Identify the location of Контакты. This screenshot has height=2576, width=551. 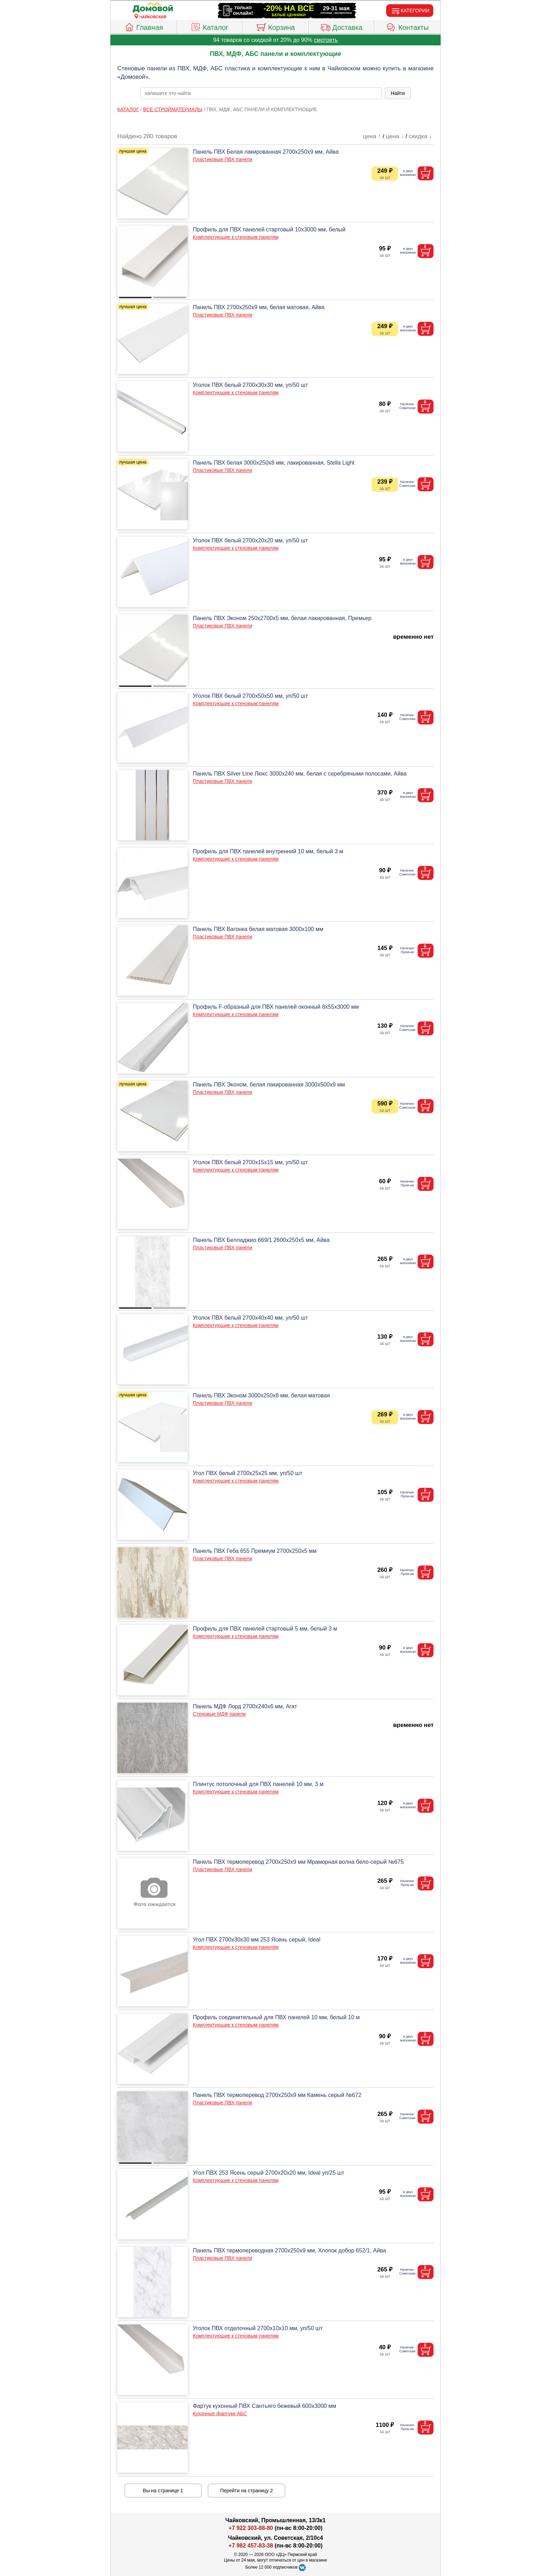
(407, 26).